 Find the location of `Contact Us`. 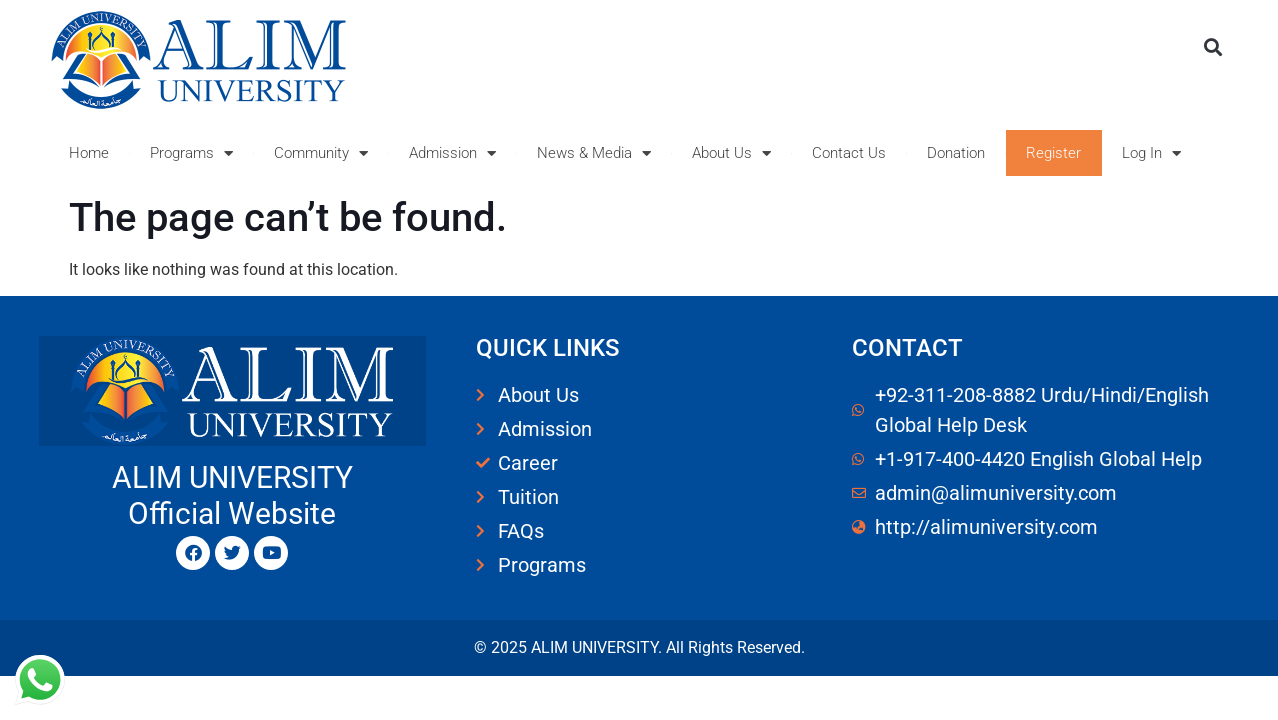

Contact Us is located at coordinates (849, 153).